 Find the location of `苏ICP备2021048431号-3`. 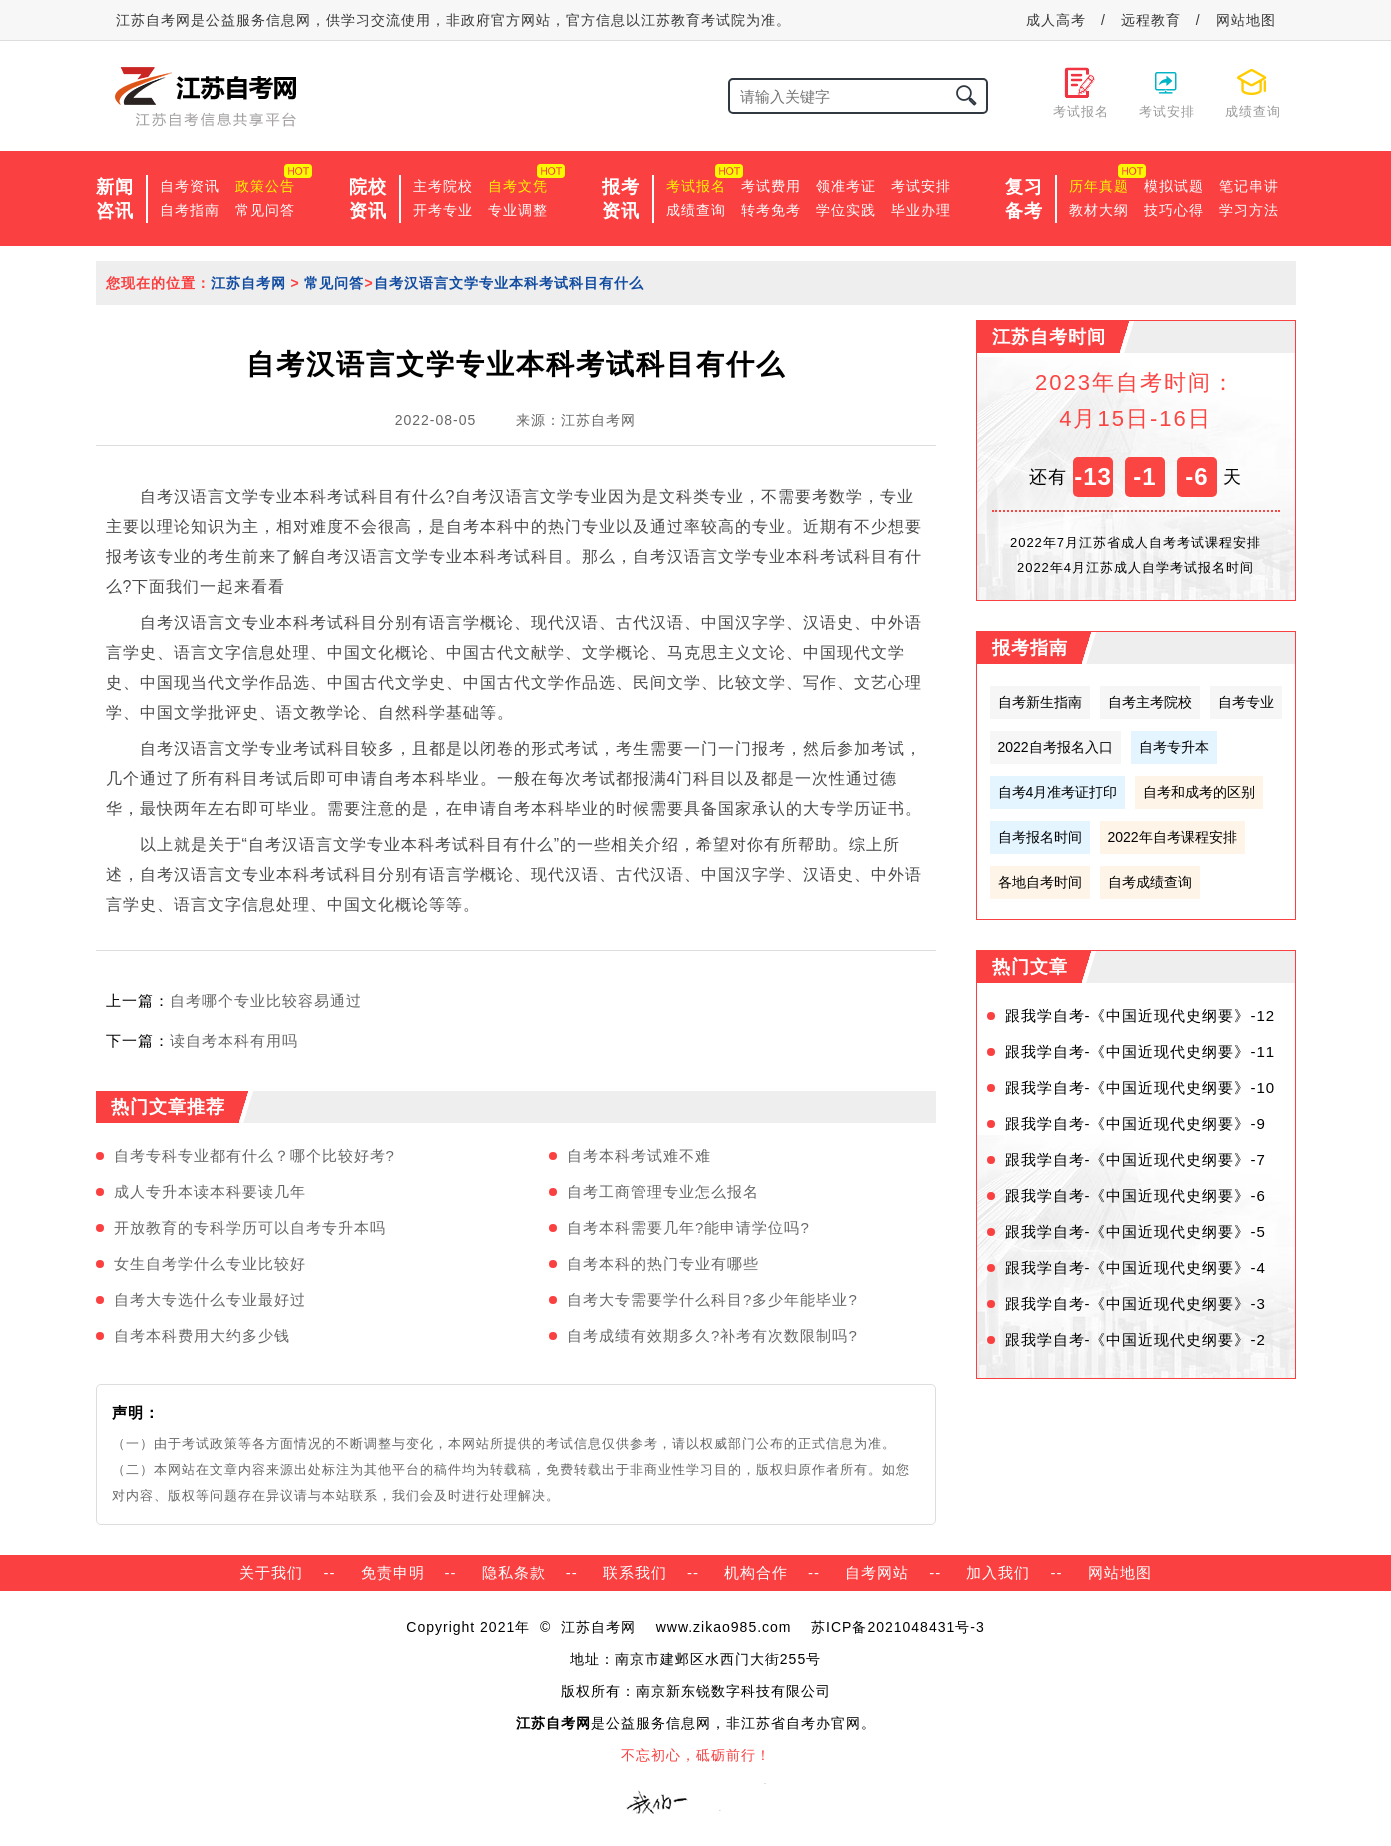

苏ICP备2021048431号-3 is located at coordinates (898, 1627).